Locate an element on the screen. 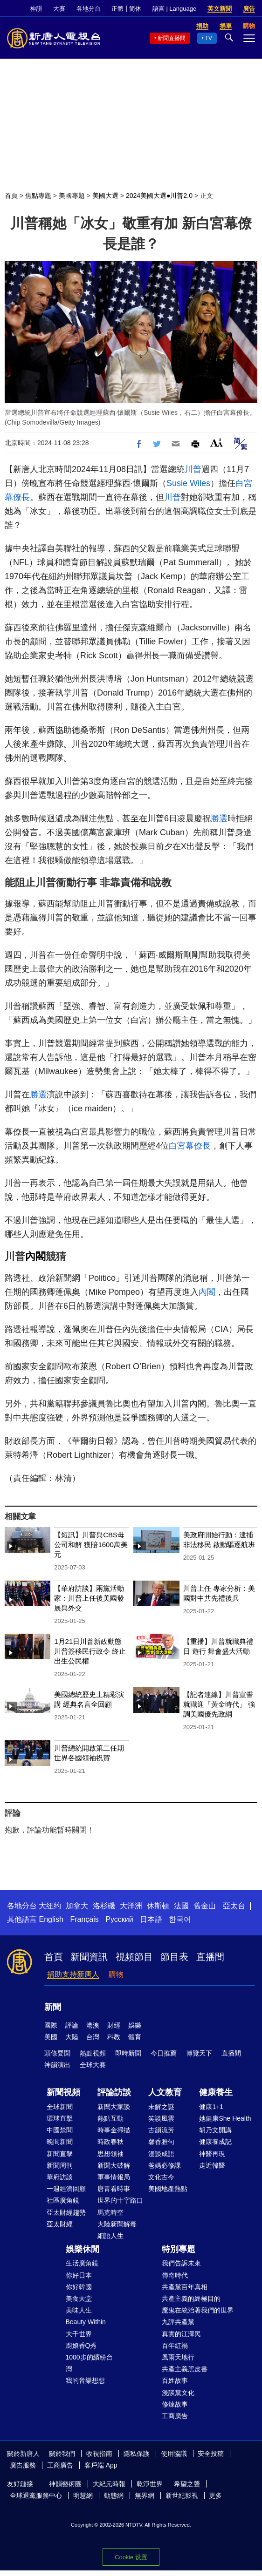  川普 is located at coordinates (193, 469).